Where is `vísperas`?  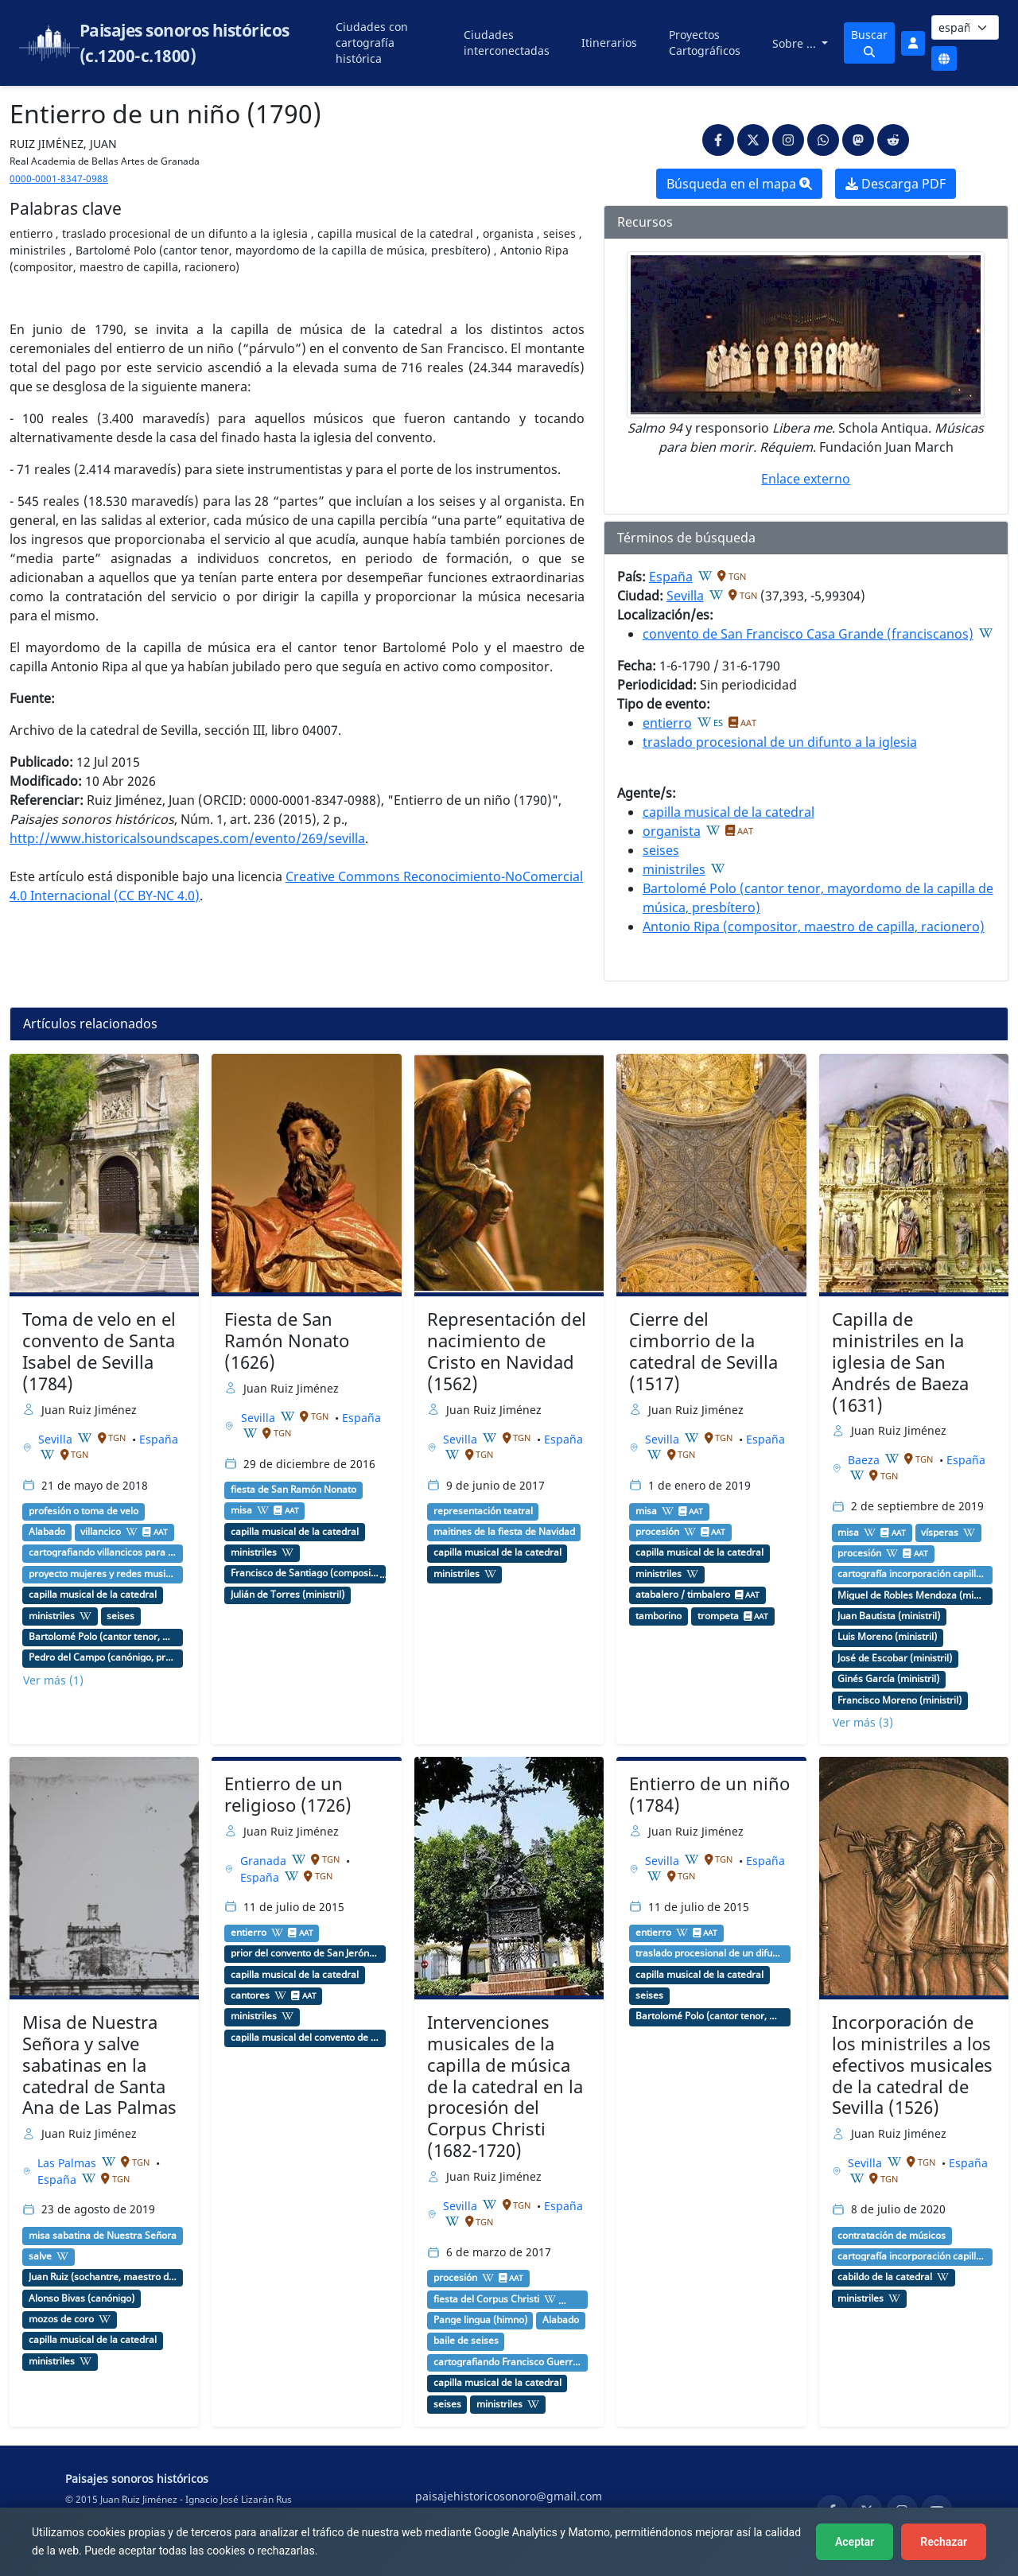
vísperas is located at coordinates (939, 1532).